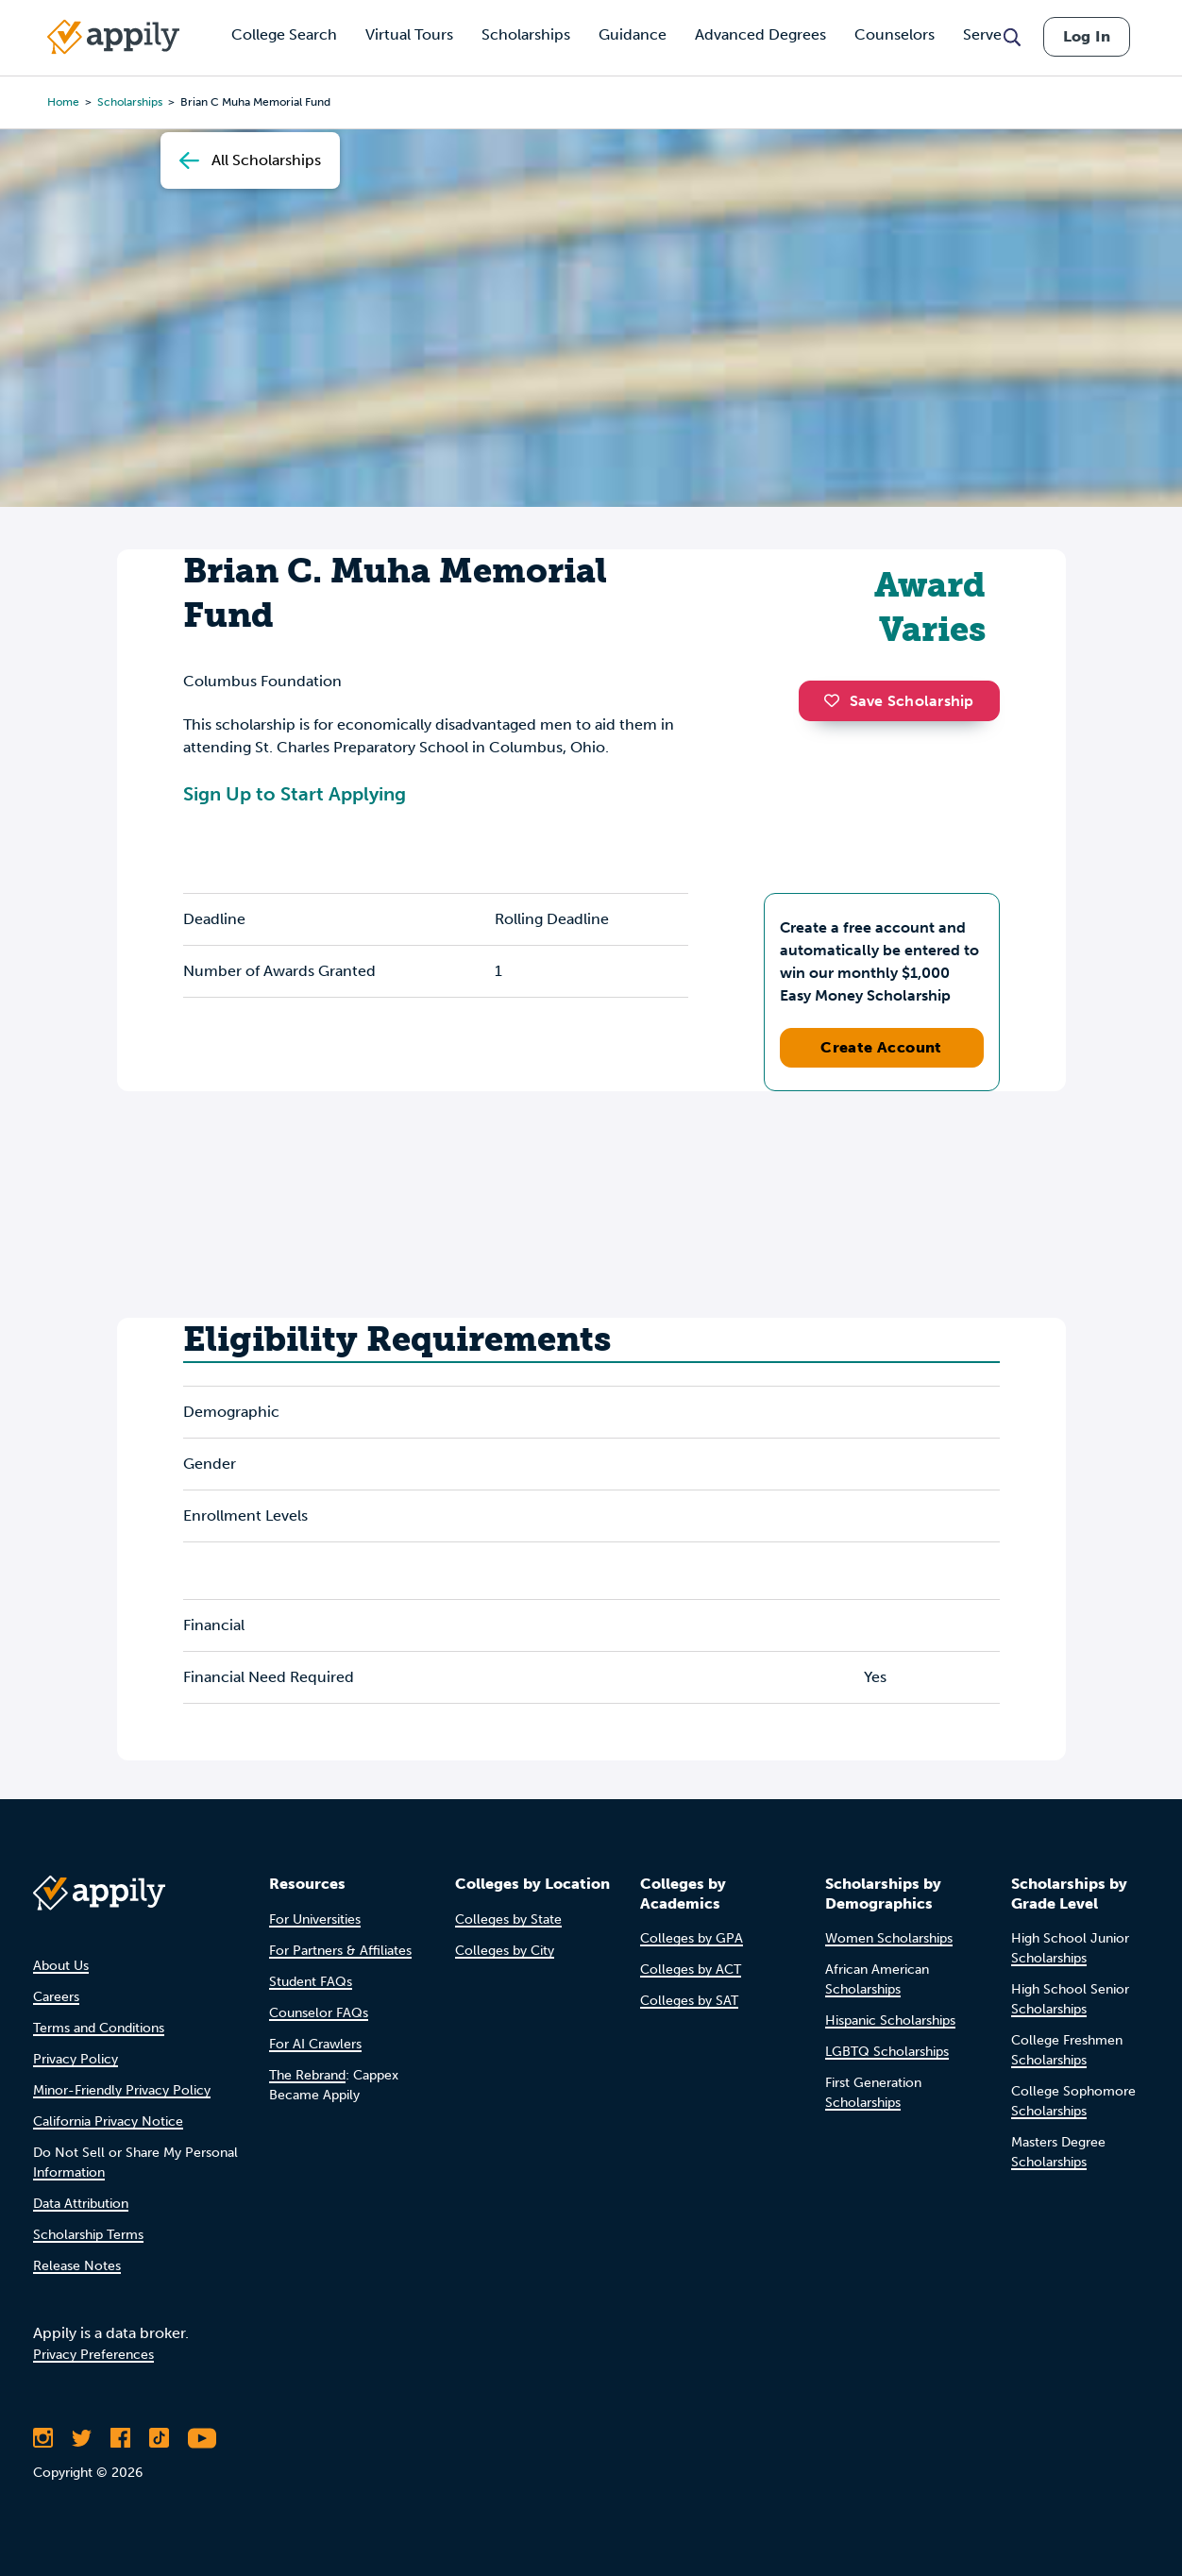 This screenshot has height=2576, width=1182. What do you see at coordinates (77, 2266) in the screenshot?
I see `Release Notes` at bounding box center [77, 2266].